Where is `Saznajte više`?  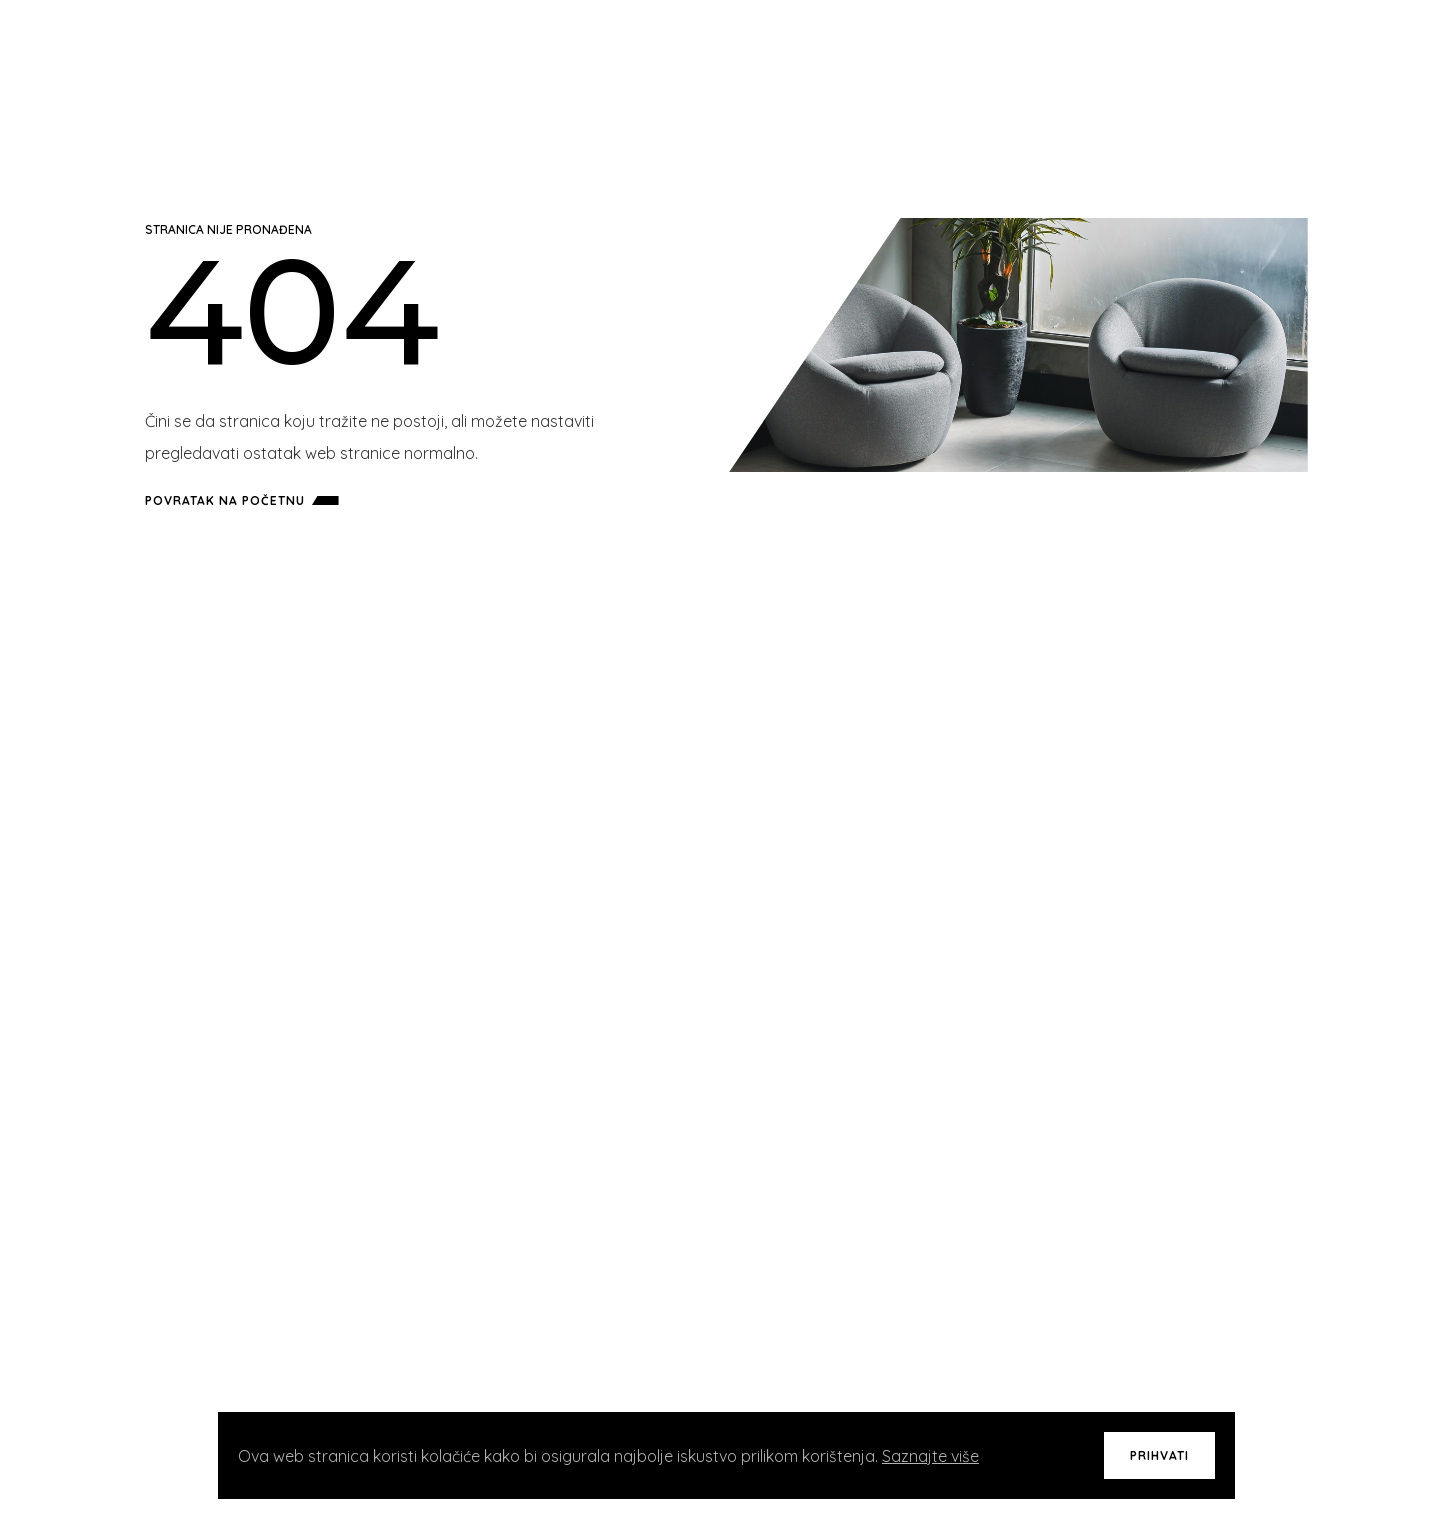
Saznajte više is located at coordinates (930, 1456).